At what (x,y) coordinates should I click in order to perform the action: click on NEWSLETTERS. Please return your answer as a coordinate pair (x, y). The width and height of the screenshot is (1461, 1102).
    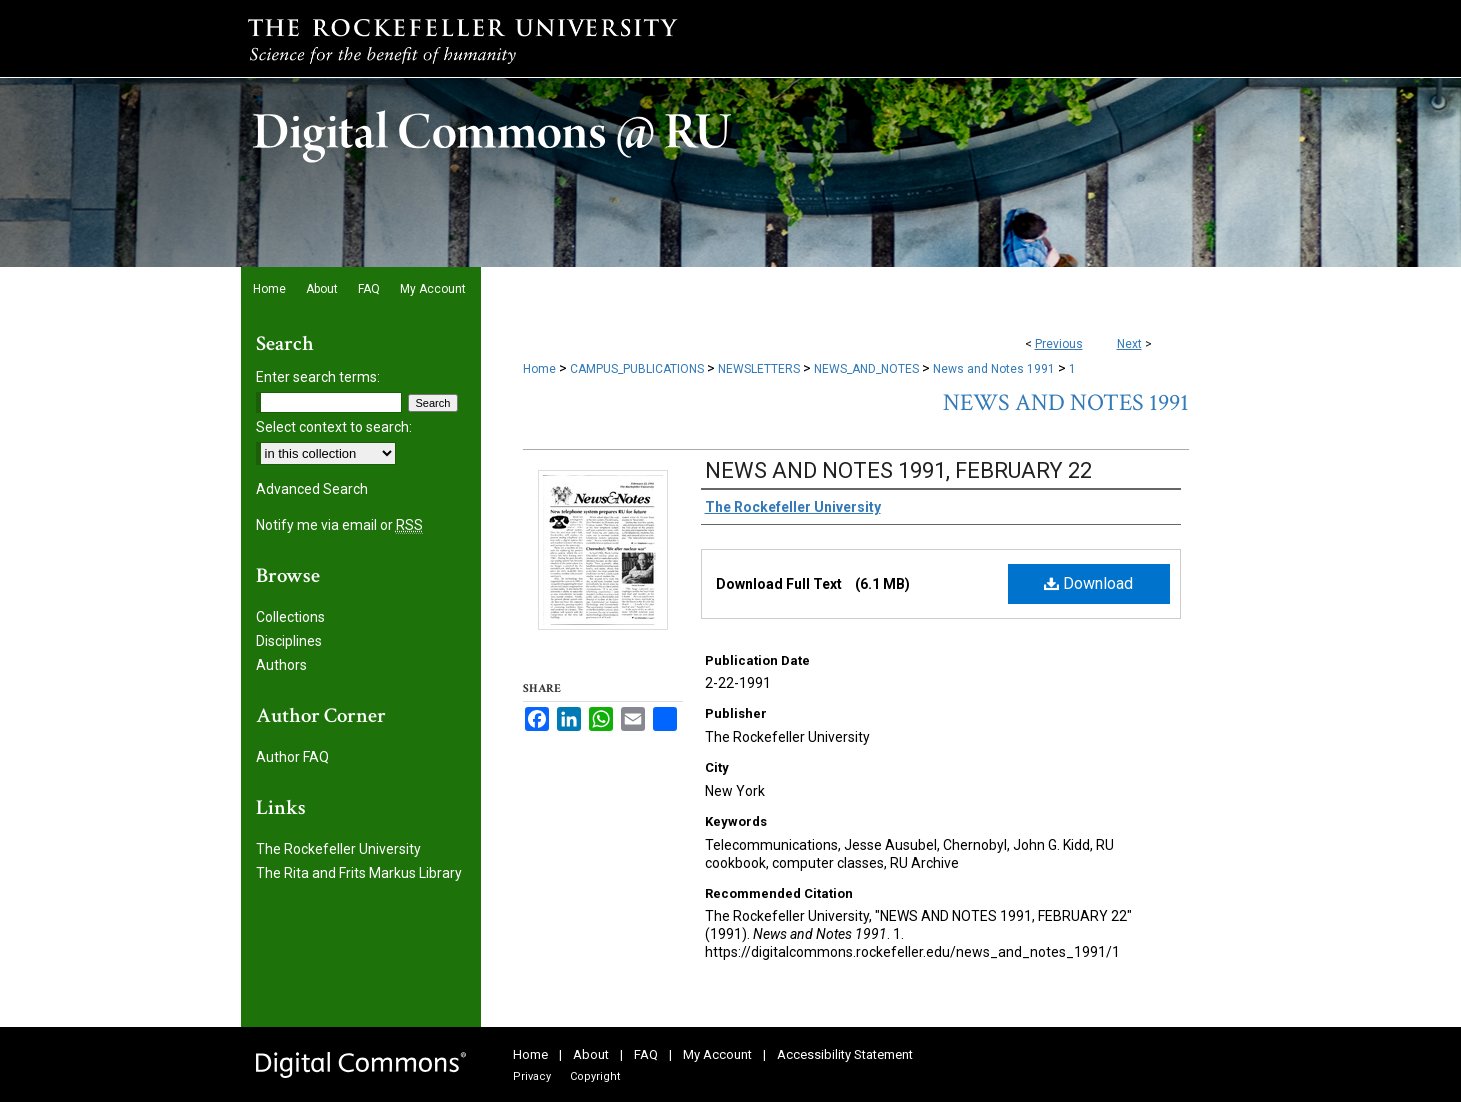
    Looking at the image, I should click on (759, 369).